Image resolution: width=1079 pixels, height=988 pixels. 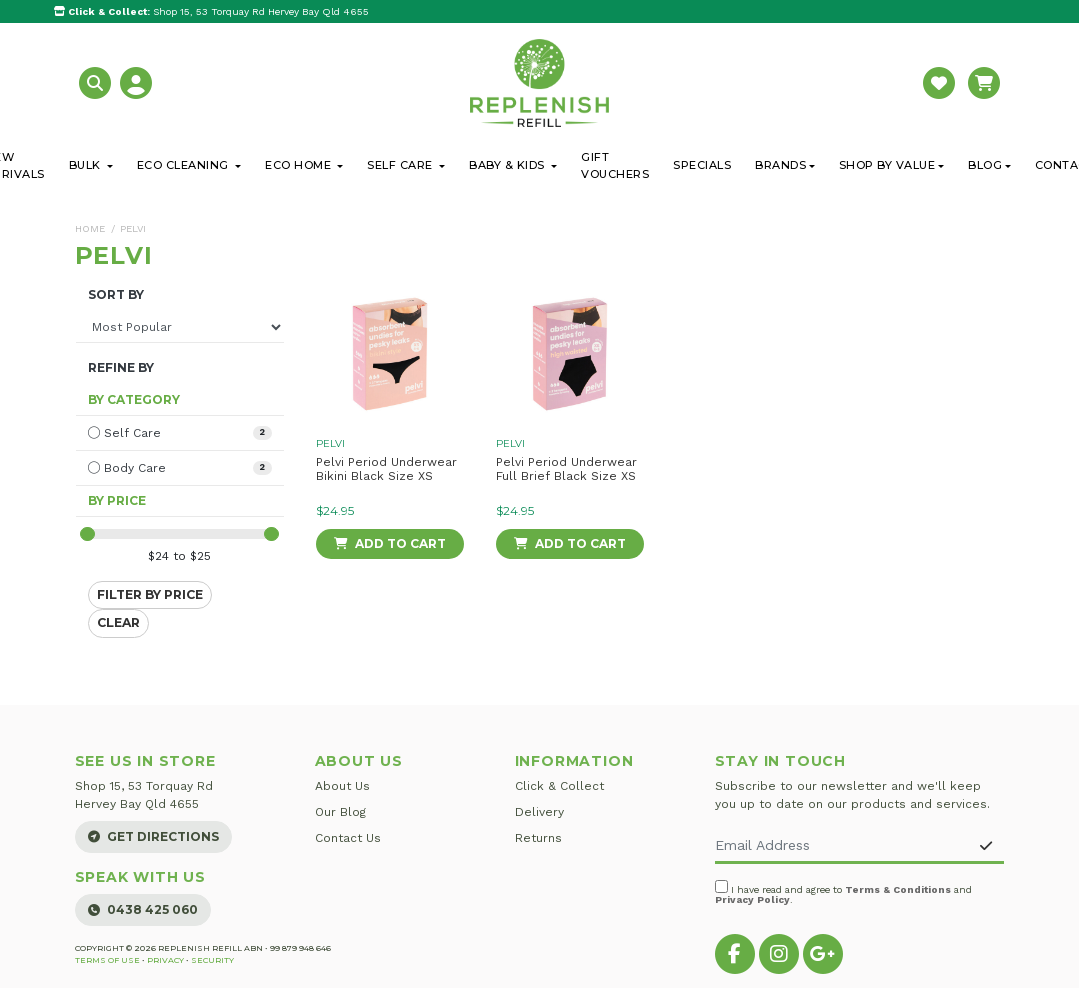 I want to click on Get Directions, so click(x=153, y=836).